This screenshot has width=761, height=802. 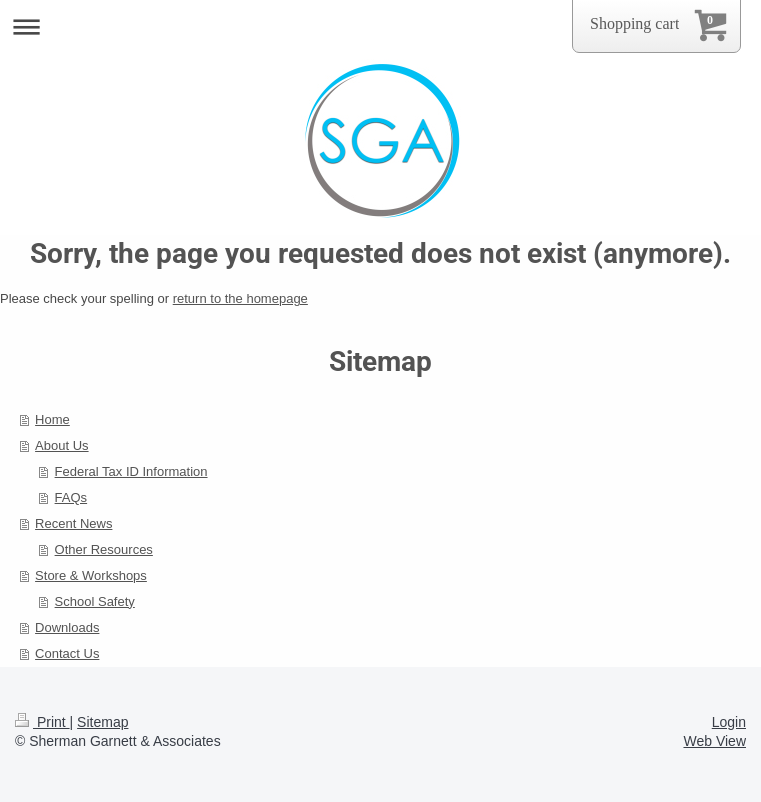 What do you see at coordinates (61, 445) in the screenshot?
I see `About Us` at bounding box center [61, 445].